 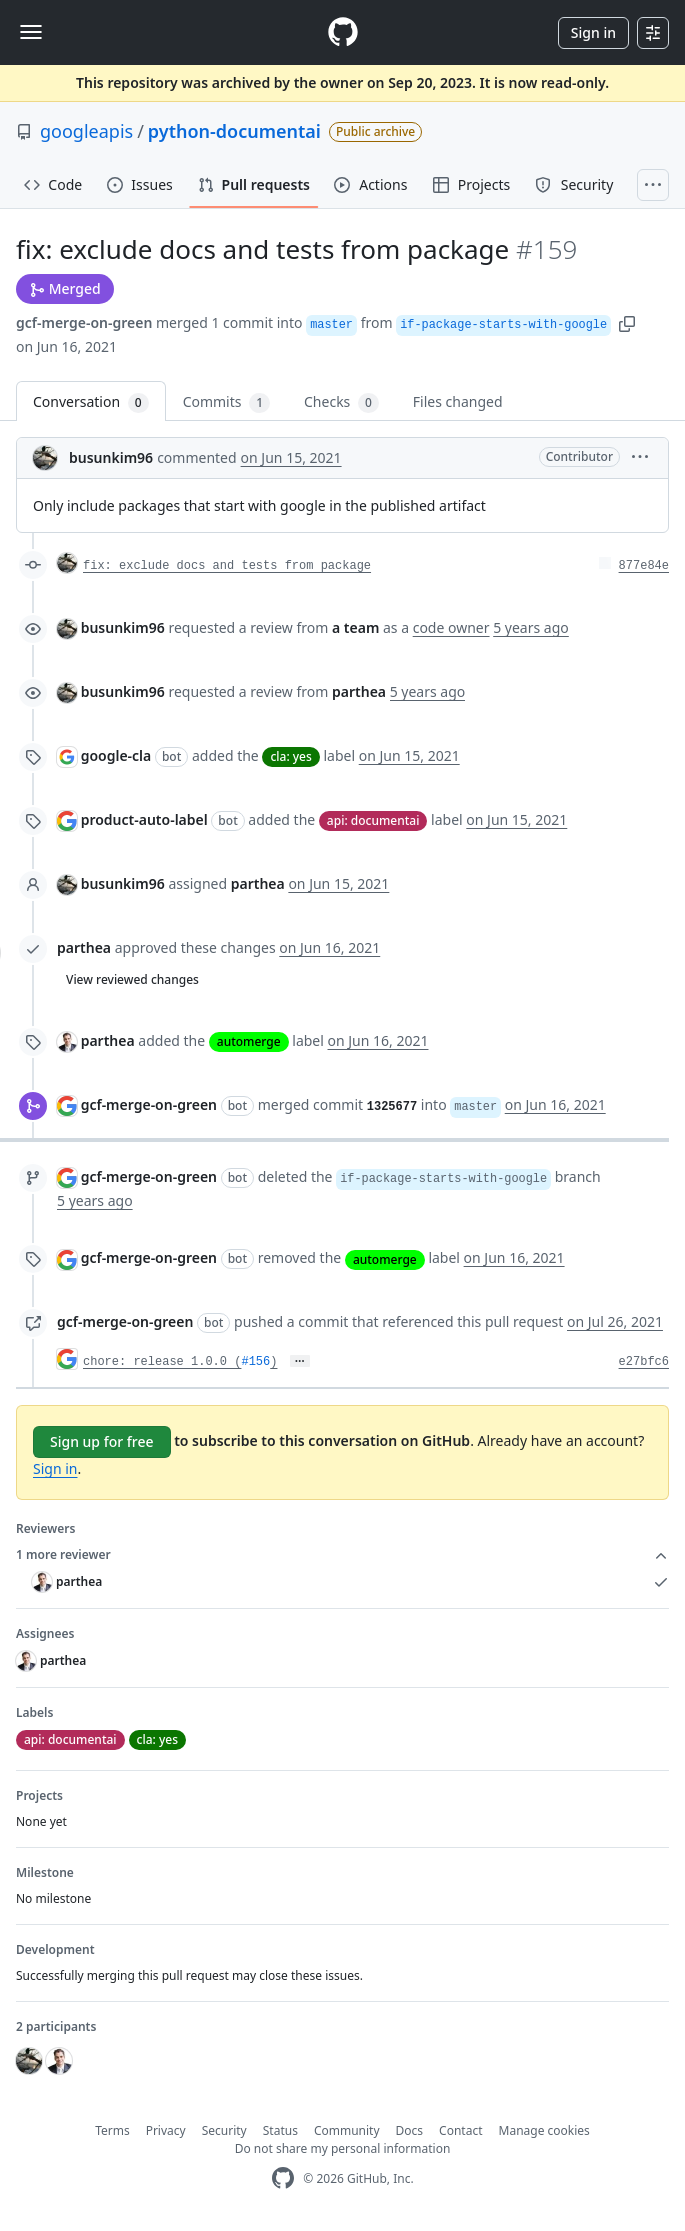 I want to click on #156, so click(x=255, y=1362).